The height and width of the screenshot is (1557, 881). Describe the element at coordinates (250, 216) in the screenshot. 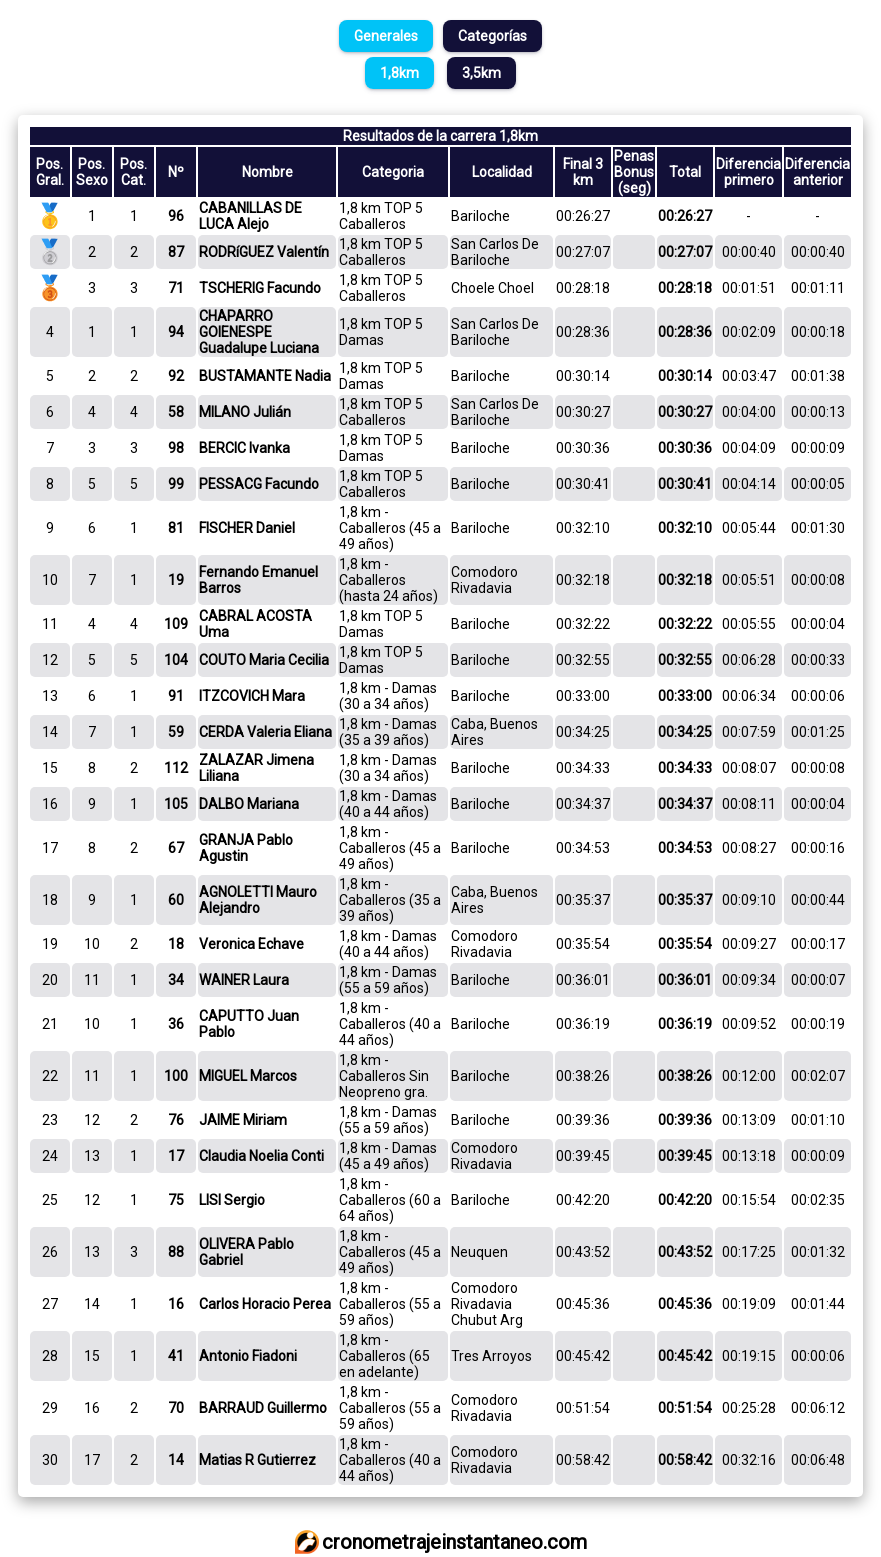

I see `CABANILLAS DE LUCA Alejo` at that location.